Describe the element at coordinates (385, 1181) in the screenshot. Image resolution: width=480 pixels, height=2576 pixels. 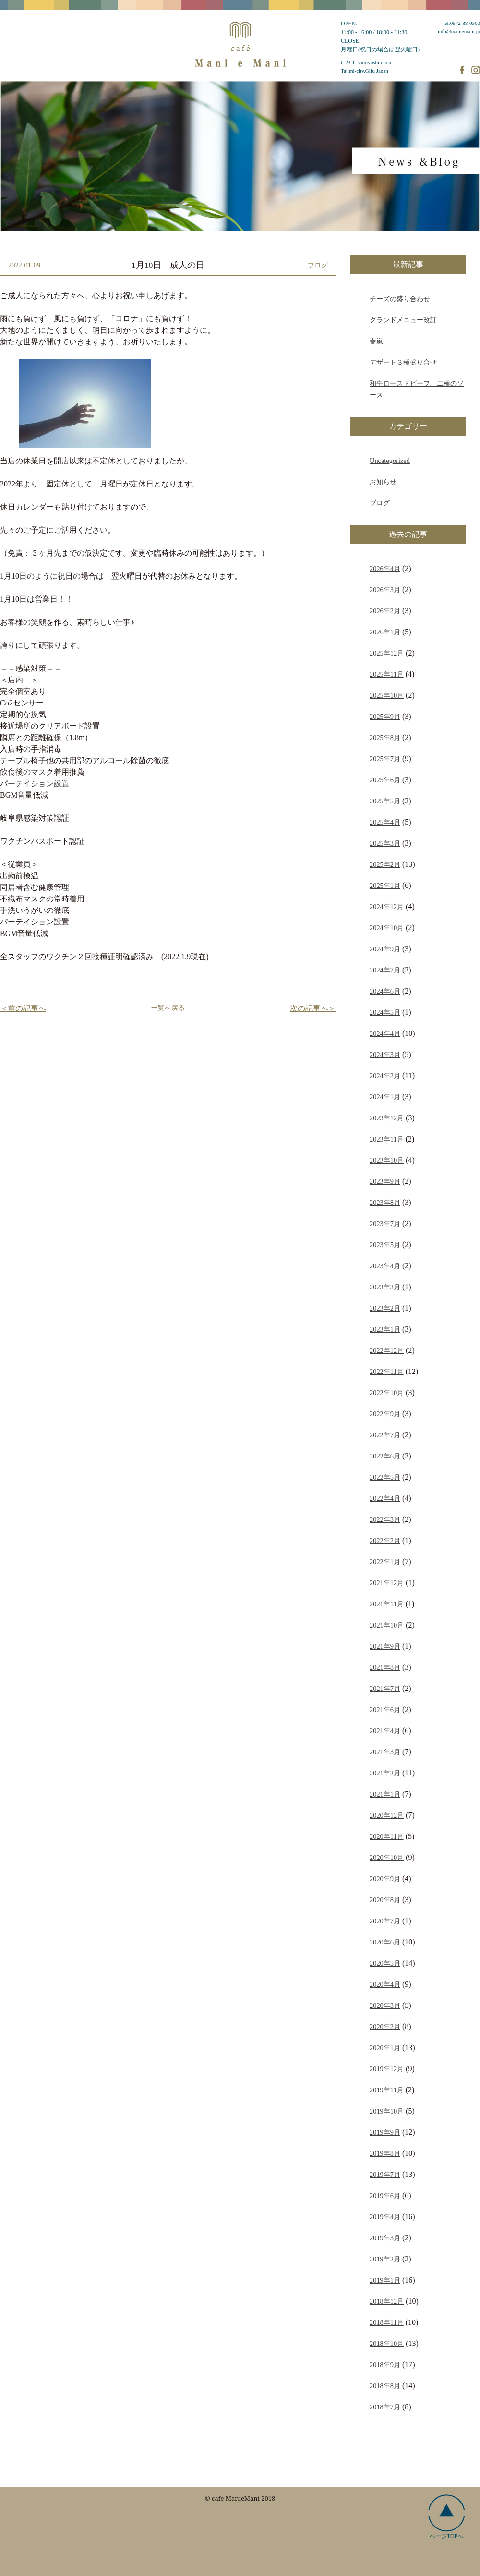
I see `2023年9月` at that location.